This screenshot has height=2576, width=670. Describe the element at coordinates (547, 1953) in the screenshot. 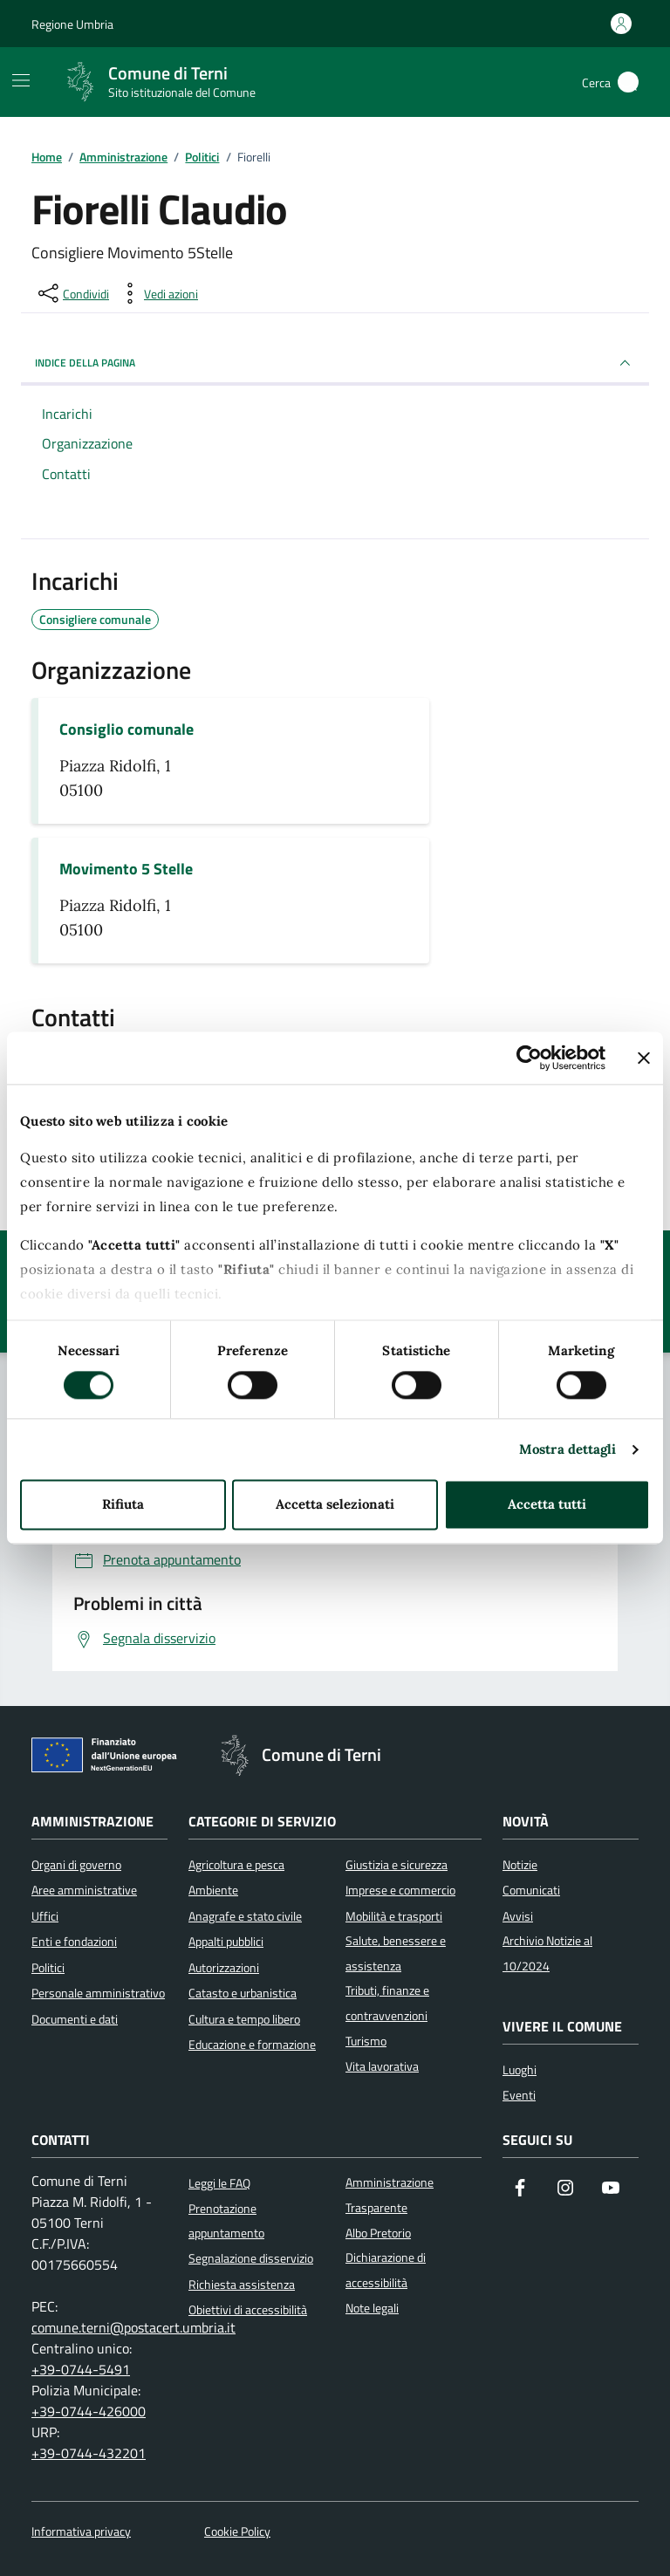

I see `Archivio Notizie al 10/2024` at that location.